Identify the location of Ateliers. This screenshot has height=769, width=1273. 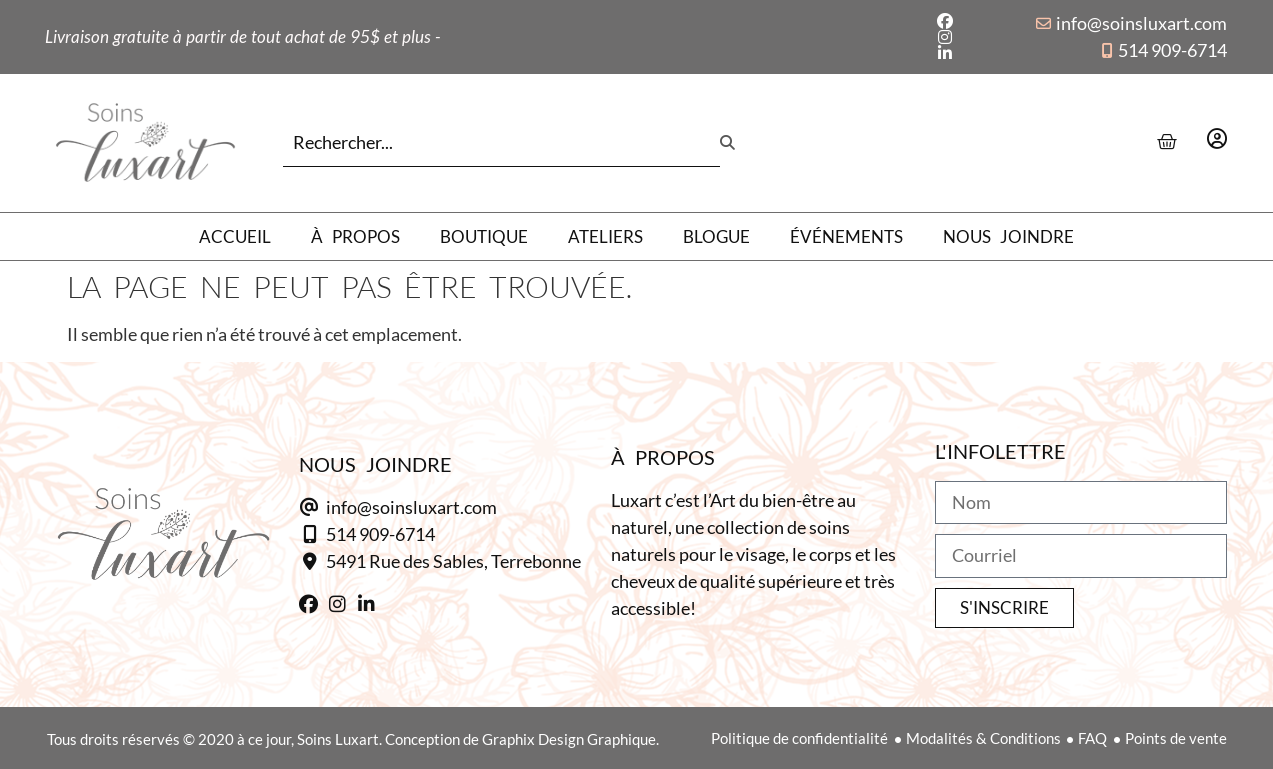
(605, 236).